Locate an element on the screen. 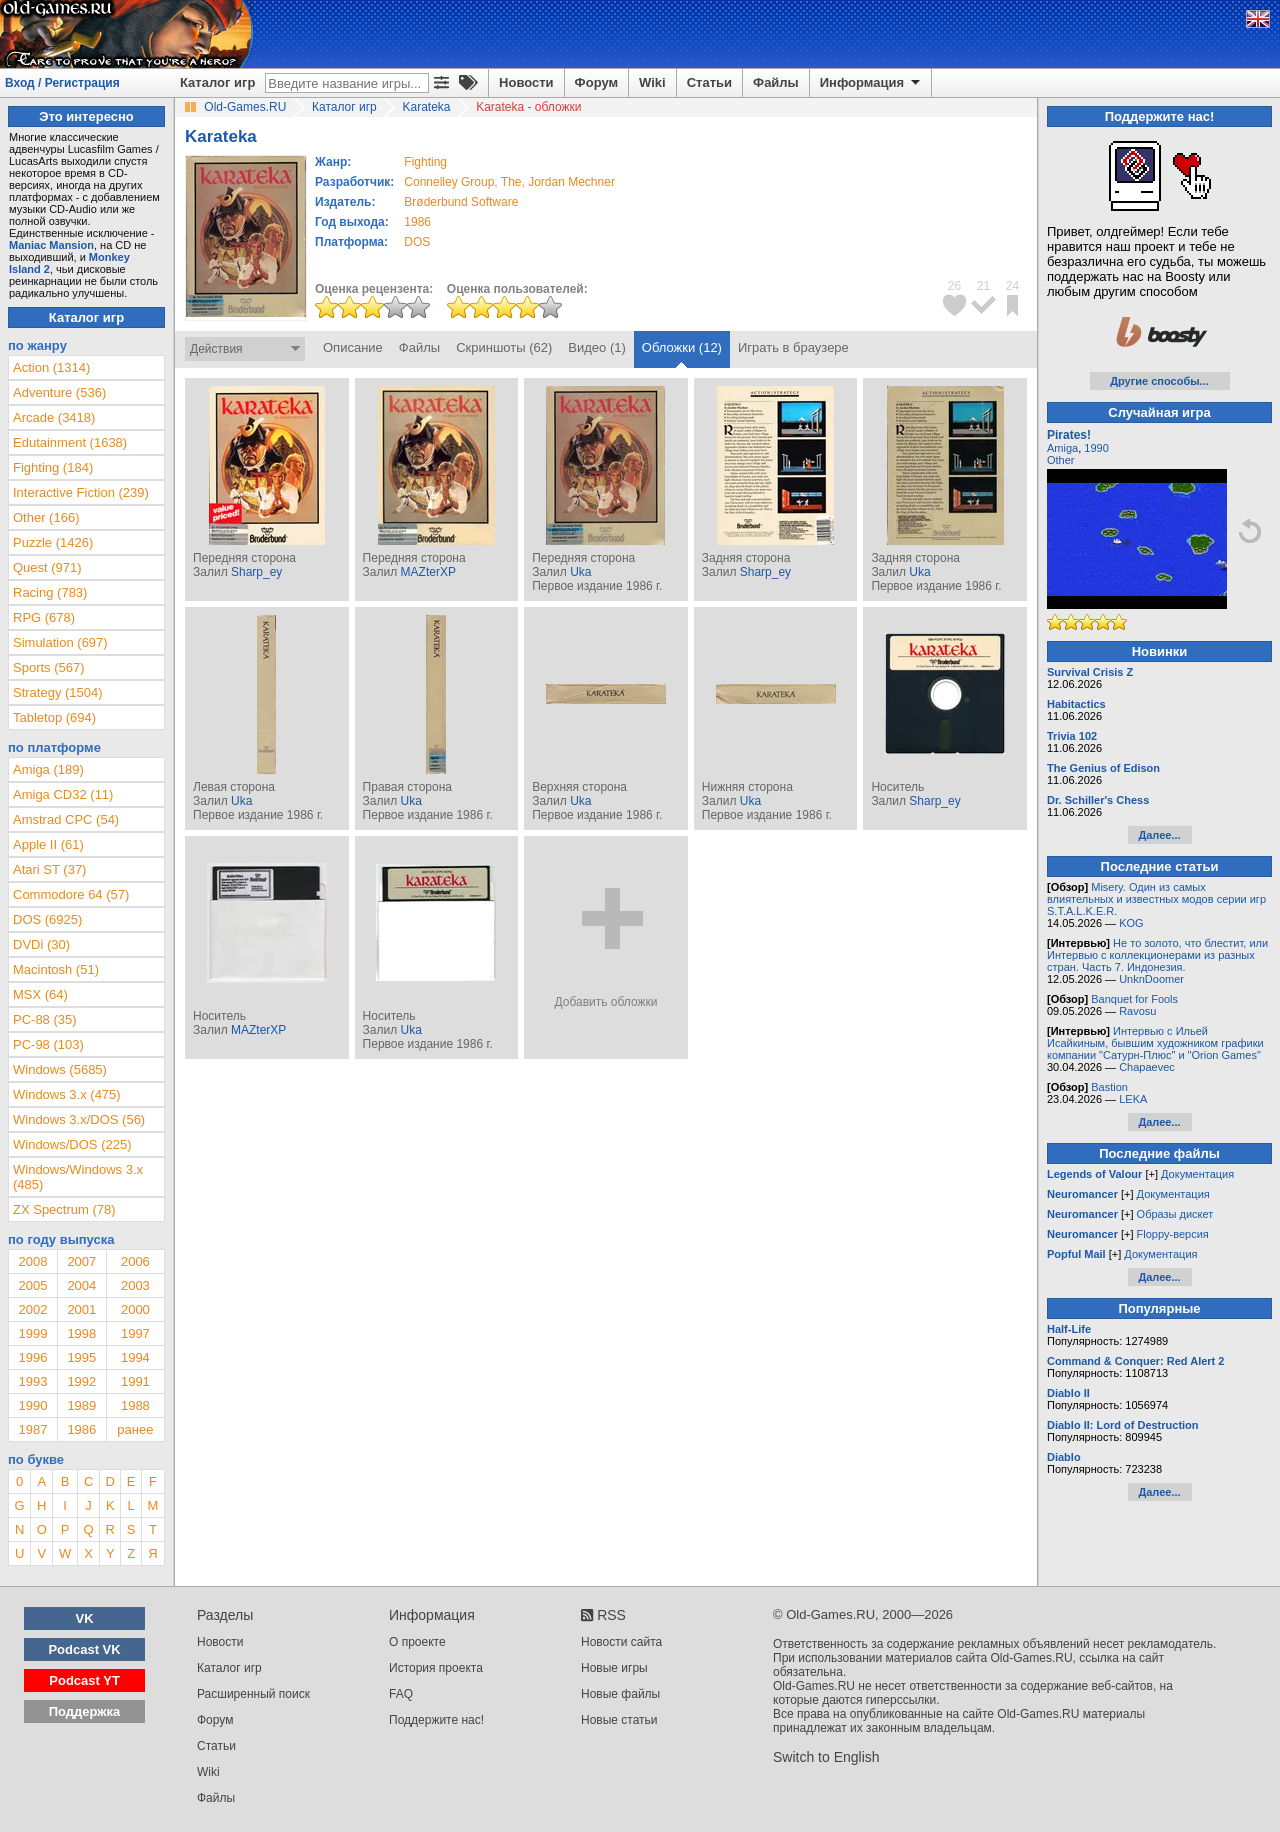 The image size is (1280, 1832). Chapaevec is located at coordinates (1147, 1067).